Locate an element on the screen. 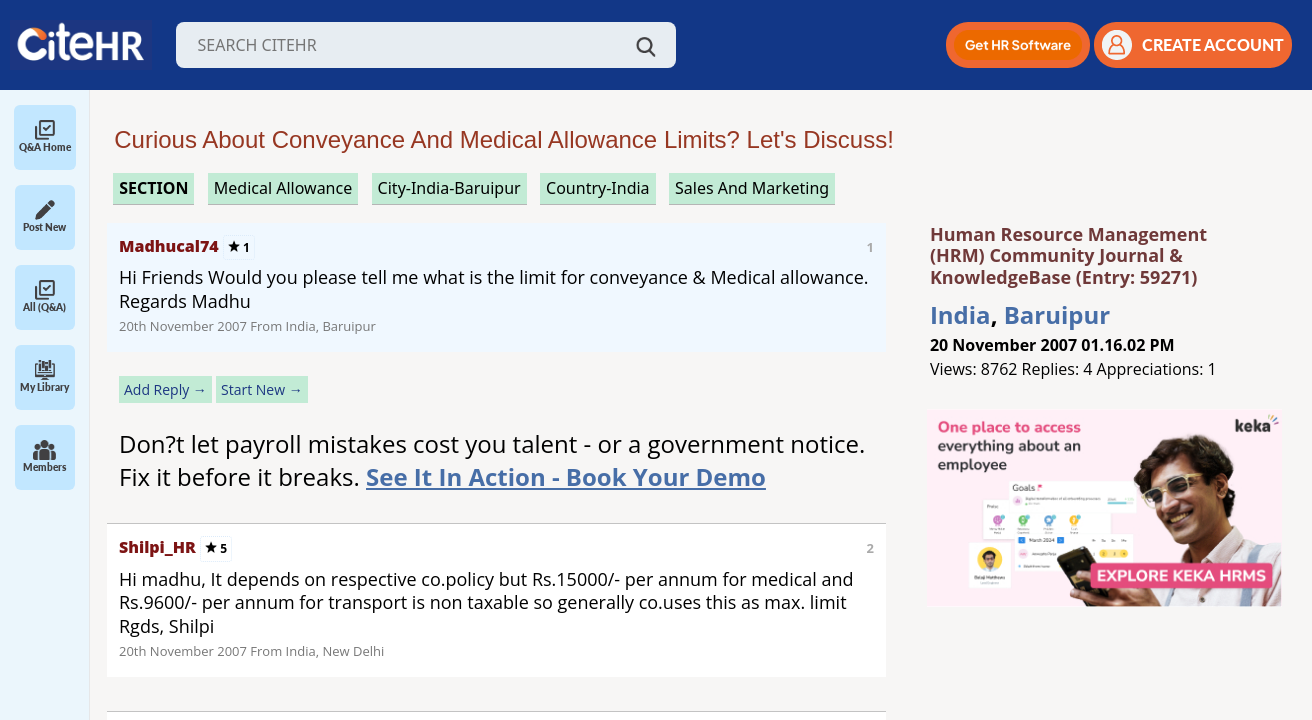  Baruipur is located at coordinates (1057, 314).